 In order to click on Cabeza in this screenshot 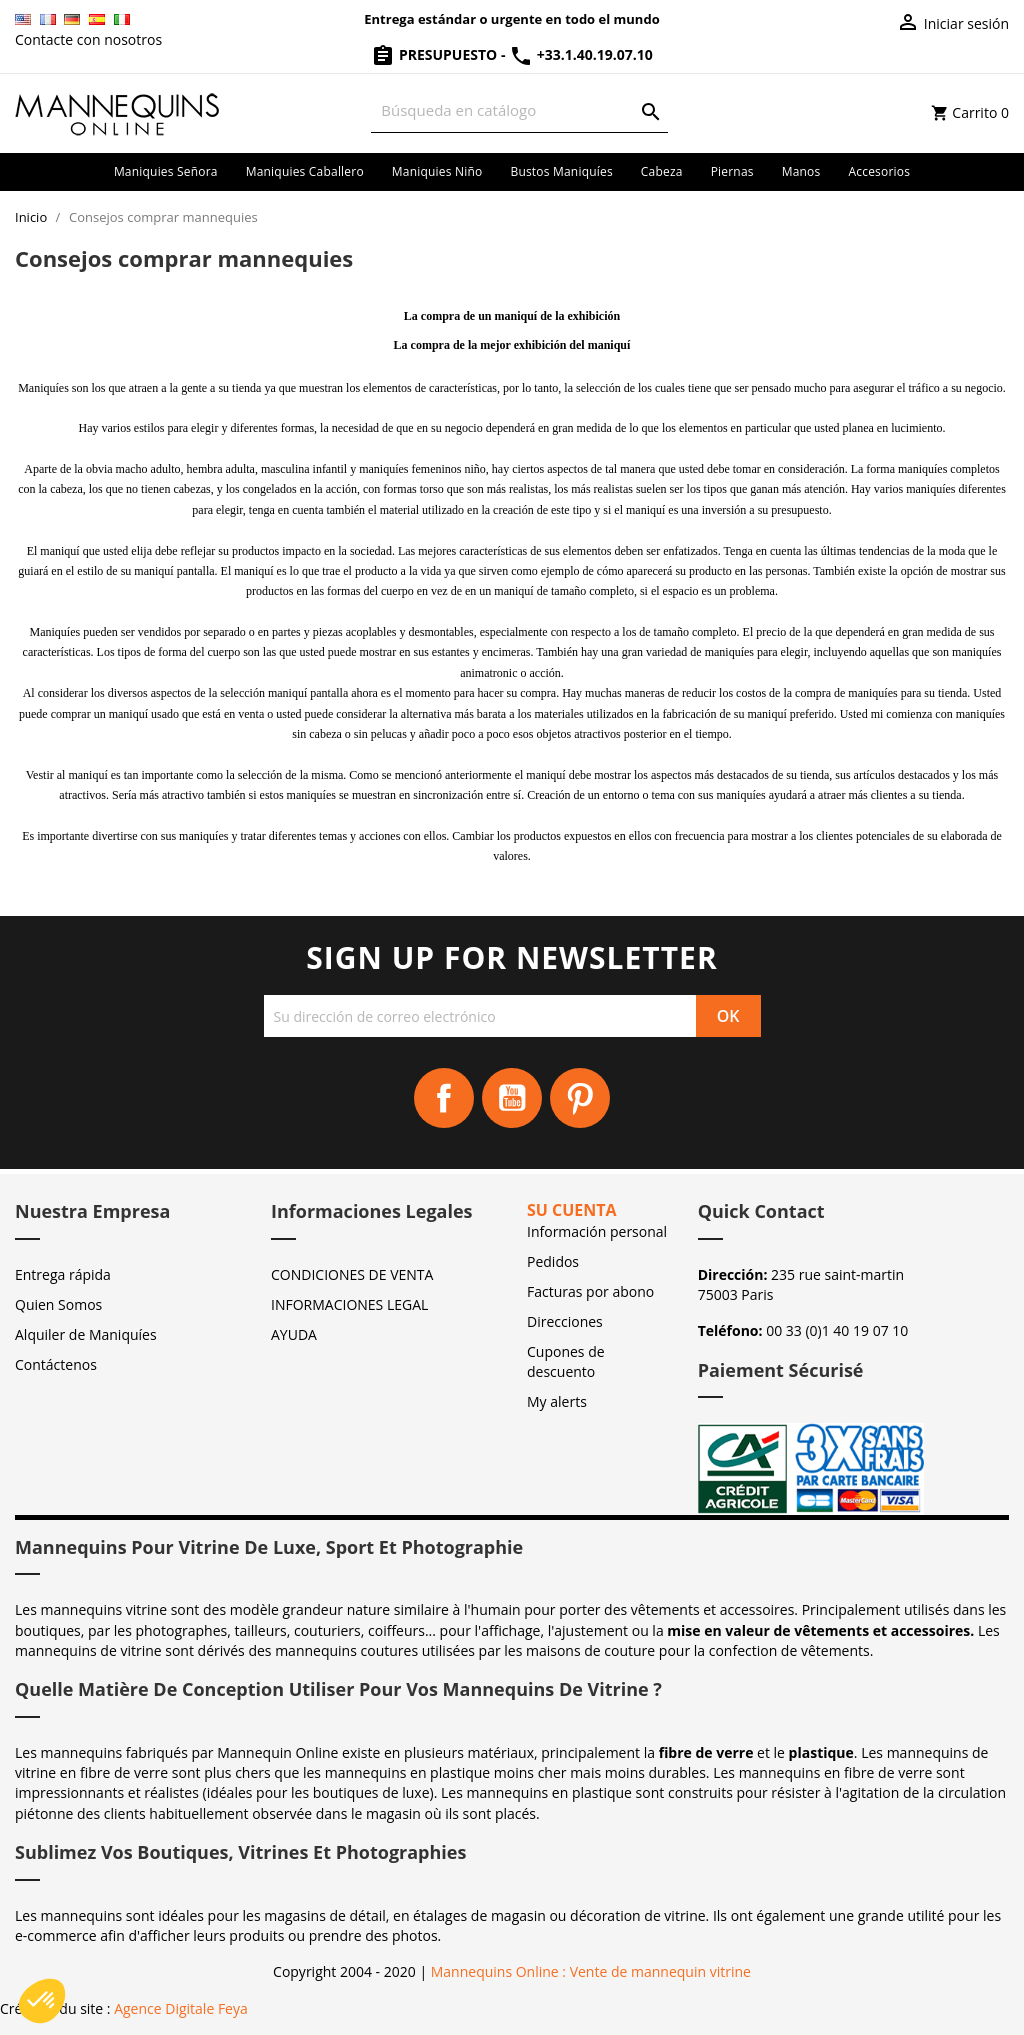, I will do `click(662, 171)`.